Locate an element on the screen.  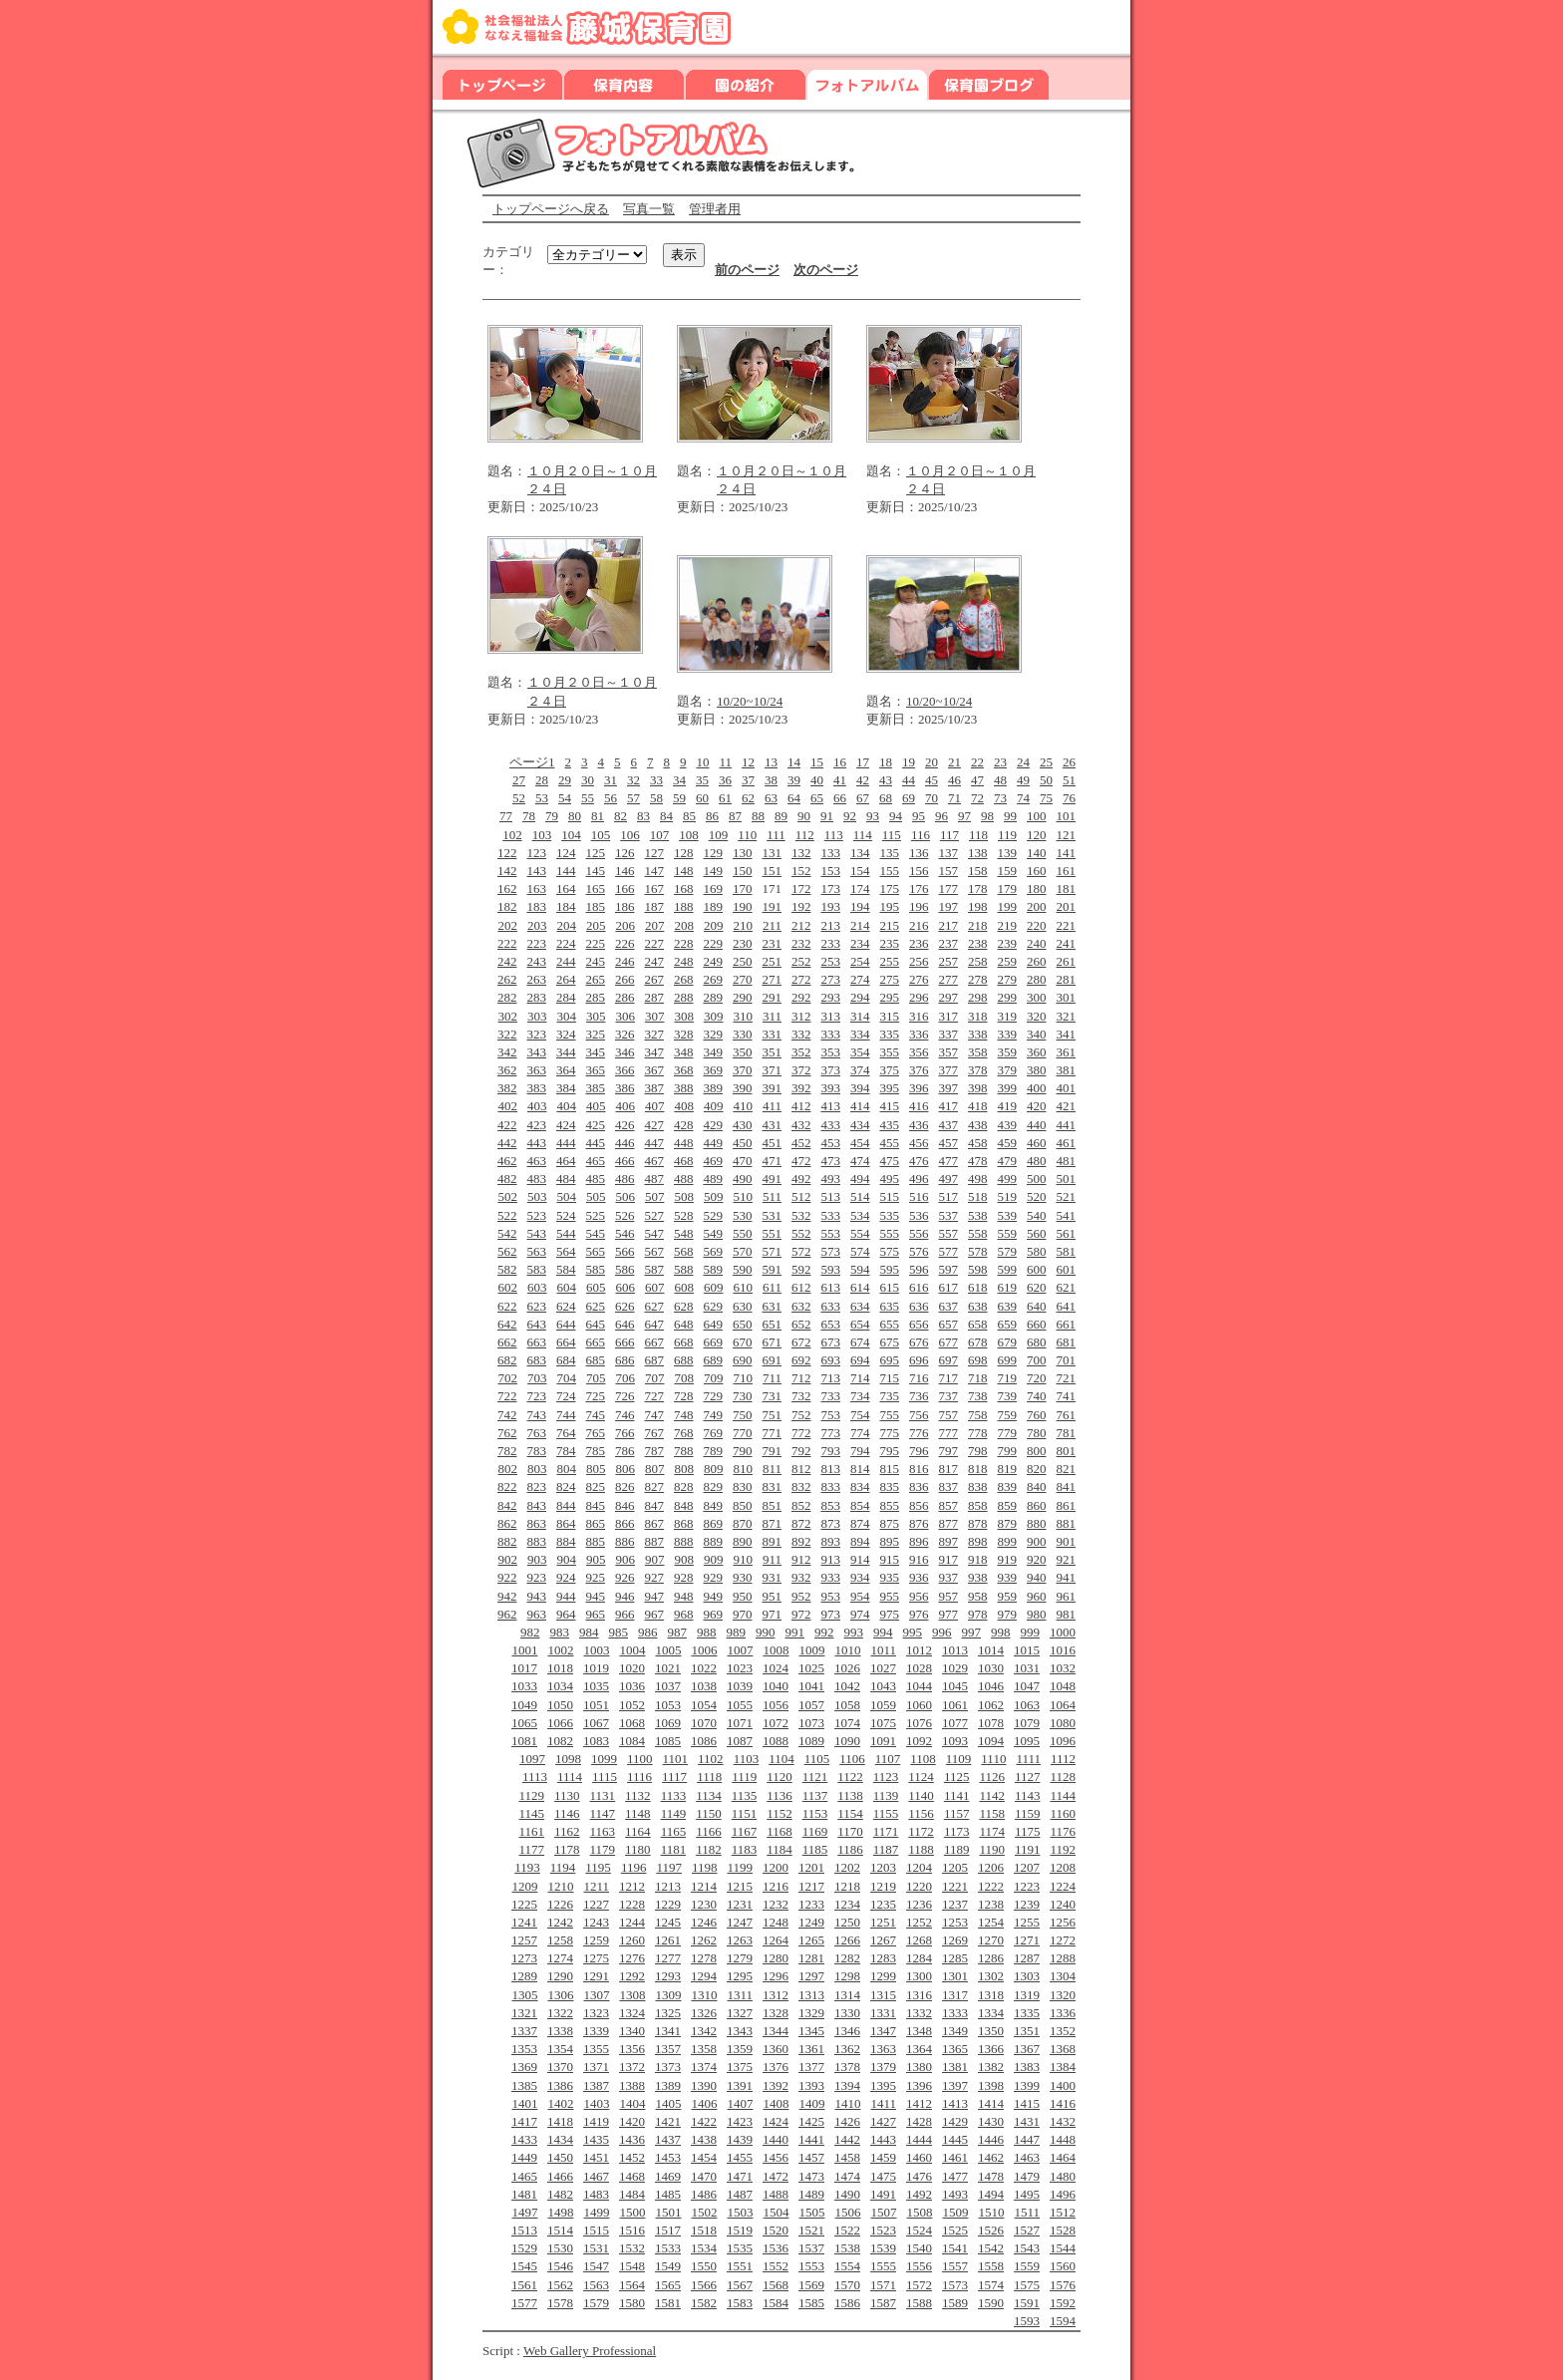
661 is located at coordinates (1067, 1324).